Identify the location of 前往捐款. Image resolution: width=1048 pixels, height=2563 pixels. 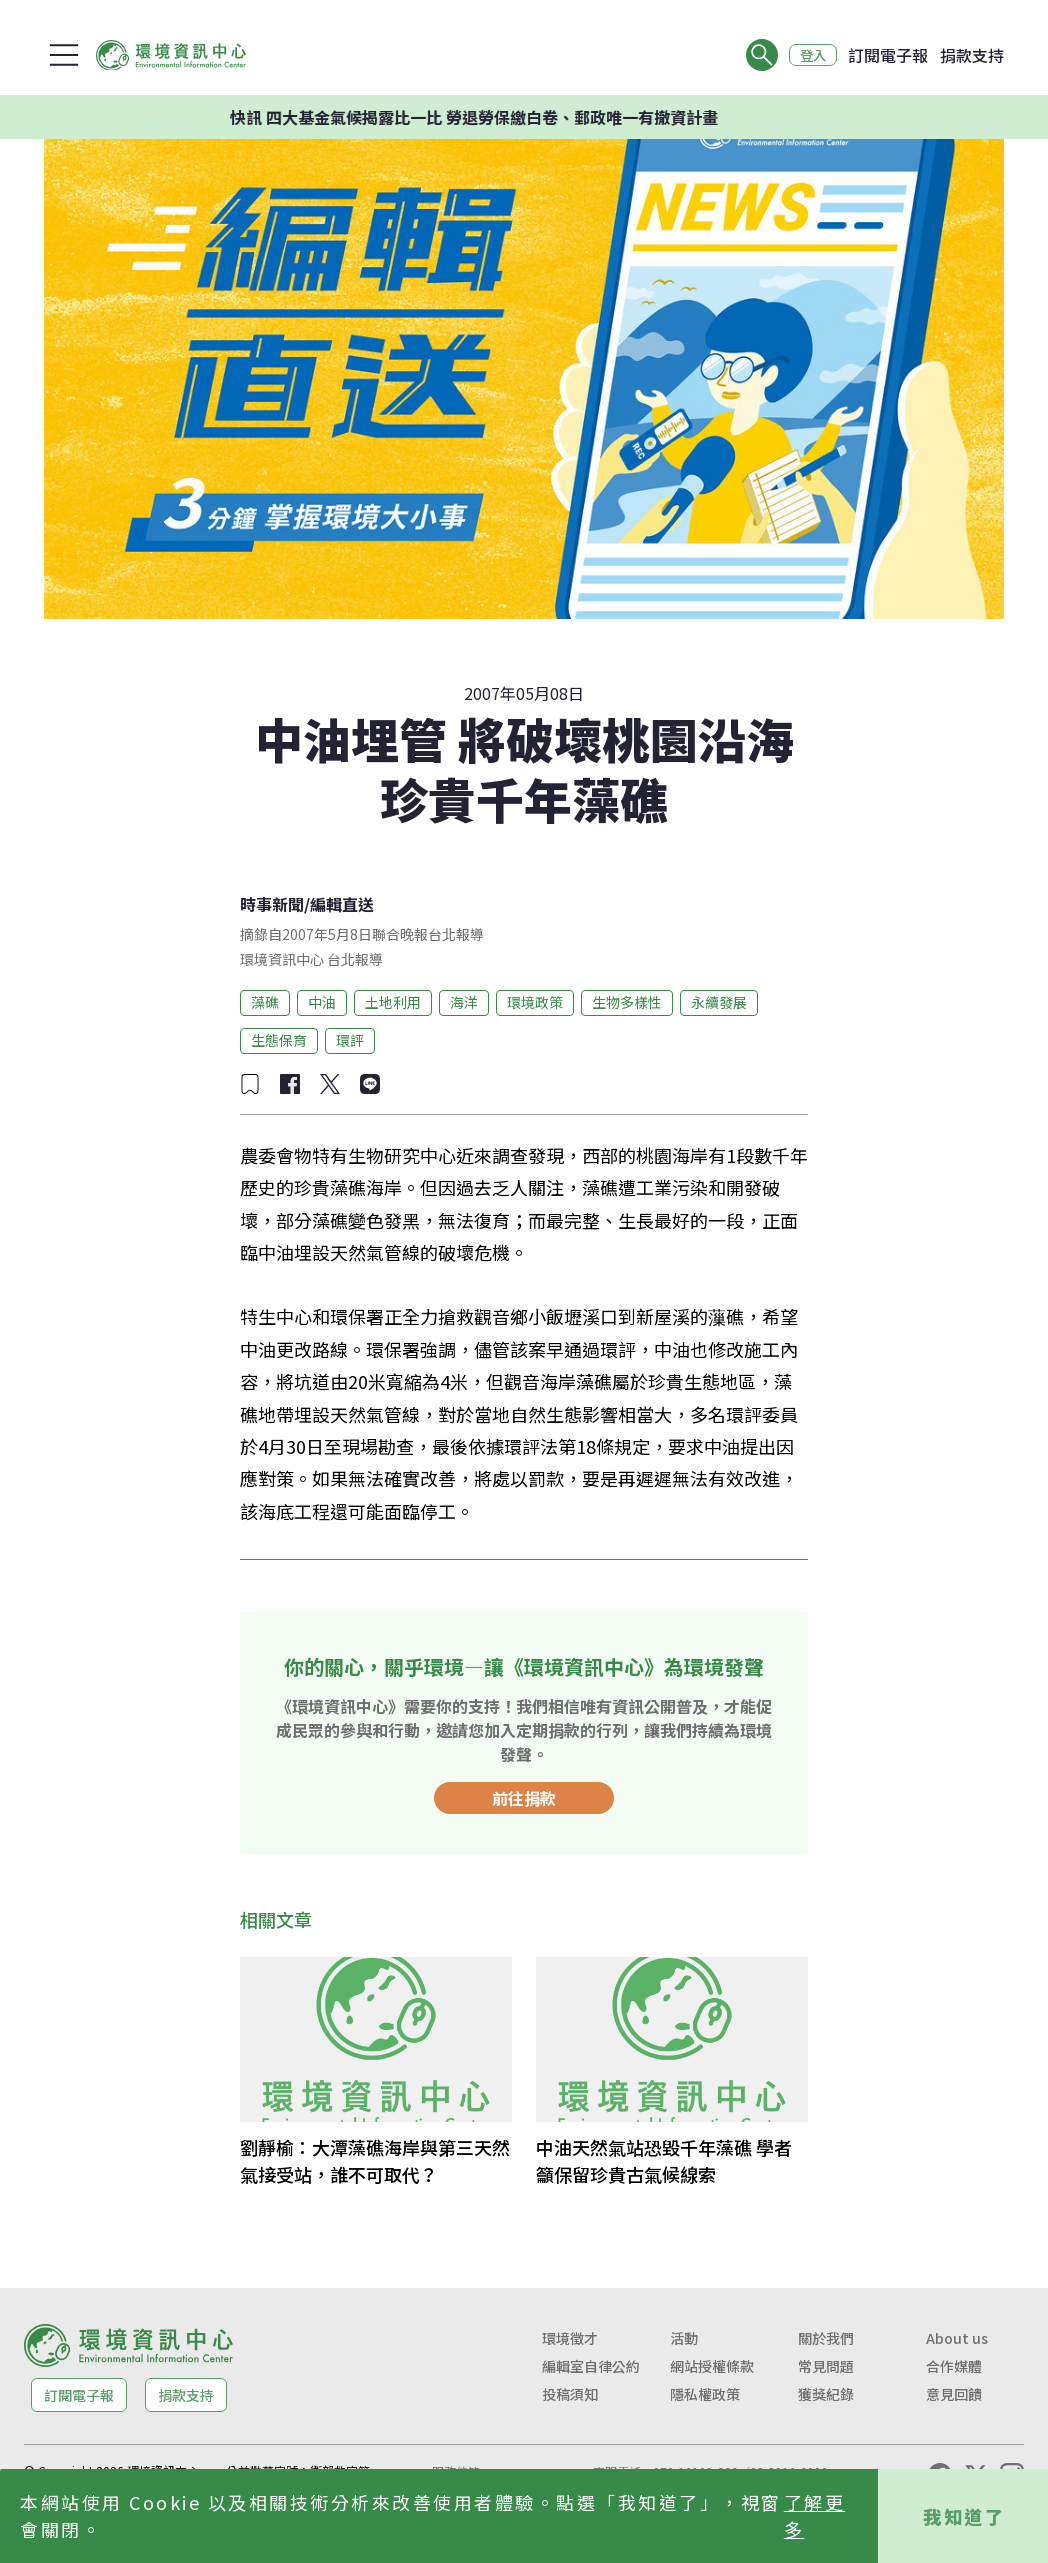
(524, 1798).